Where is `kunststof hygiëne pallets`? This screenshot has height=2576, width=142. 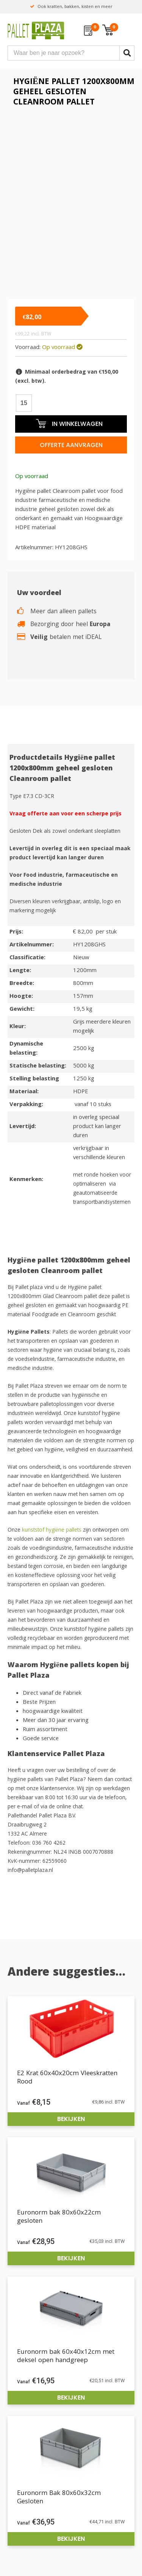
kunststof hygiëne pallets is located at coordinates (51, 1530).